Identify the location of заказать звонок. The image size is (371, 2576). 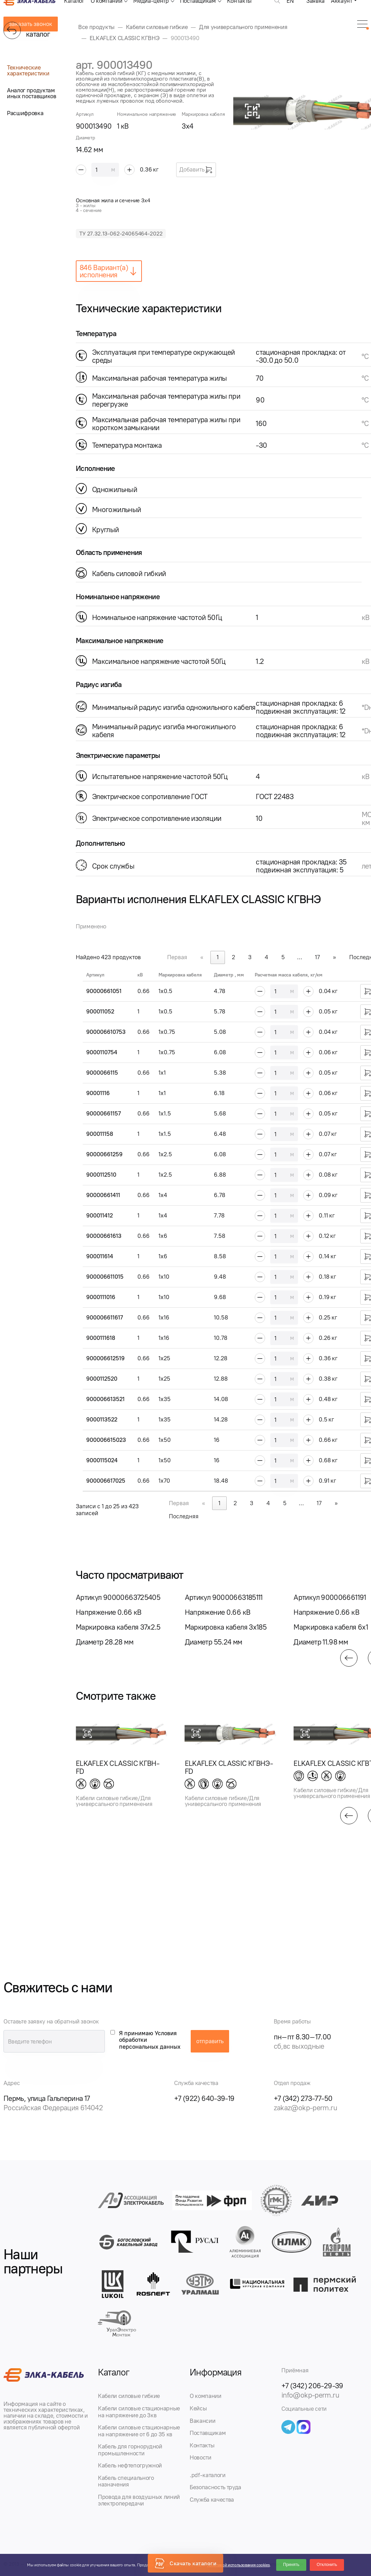
(30, 23).